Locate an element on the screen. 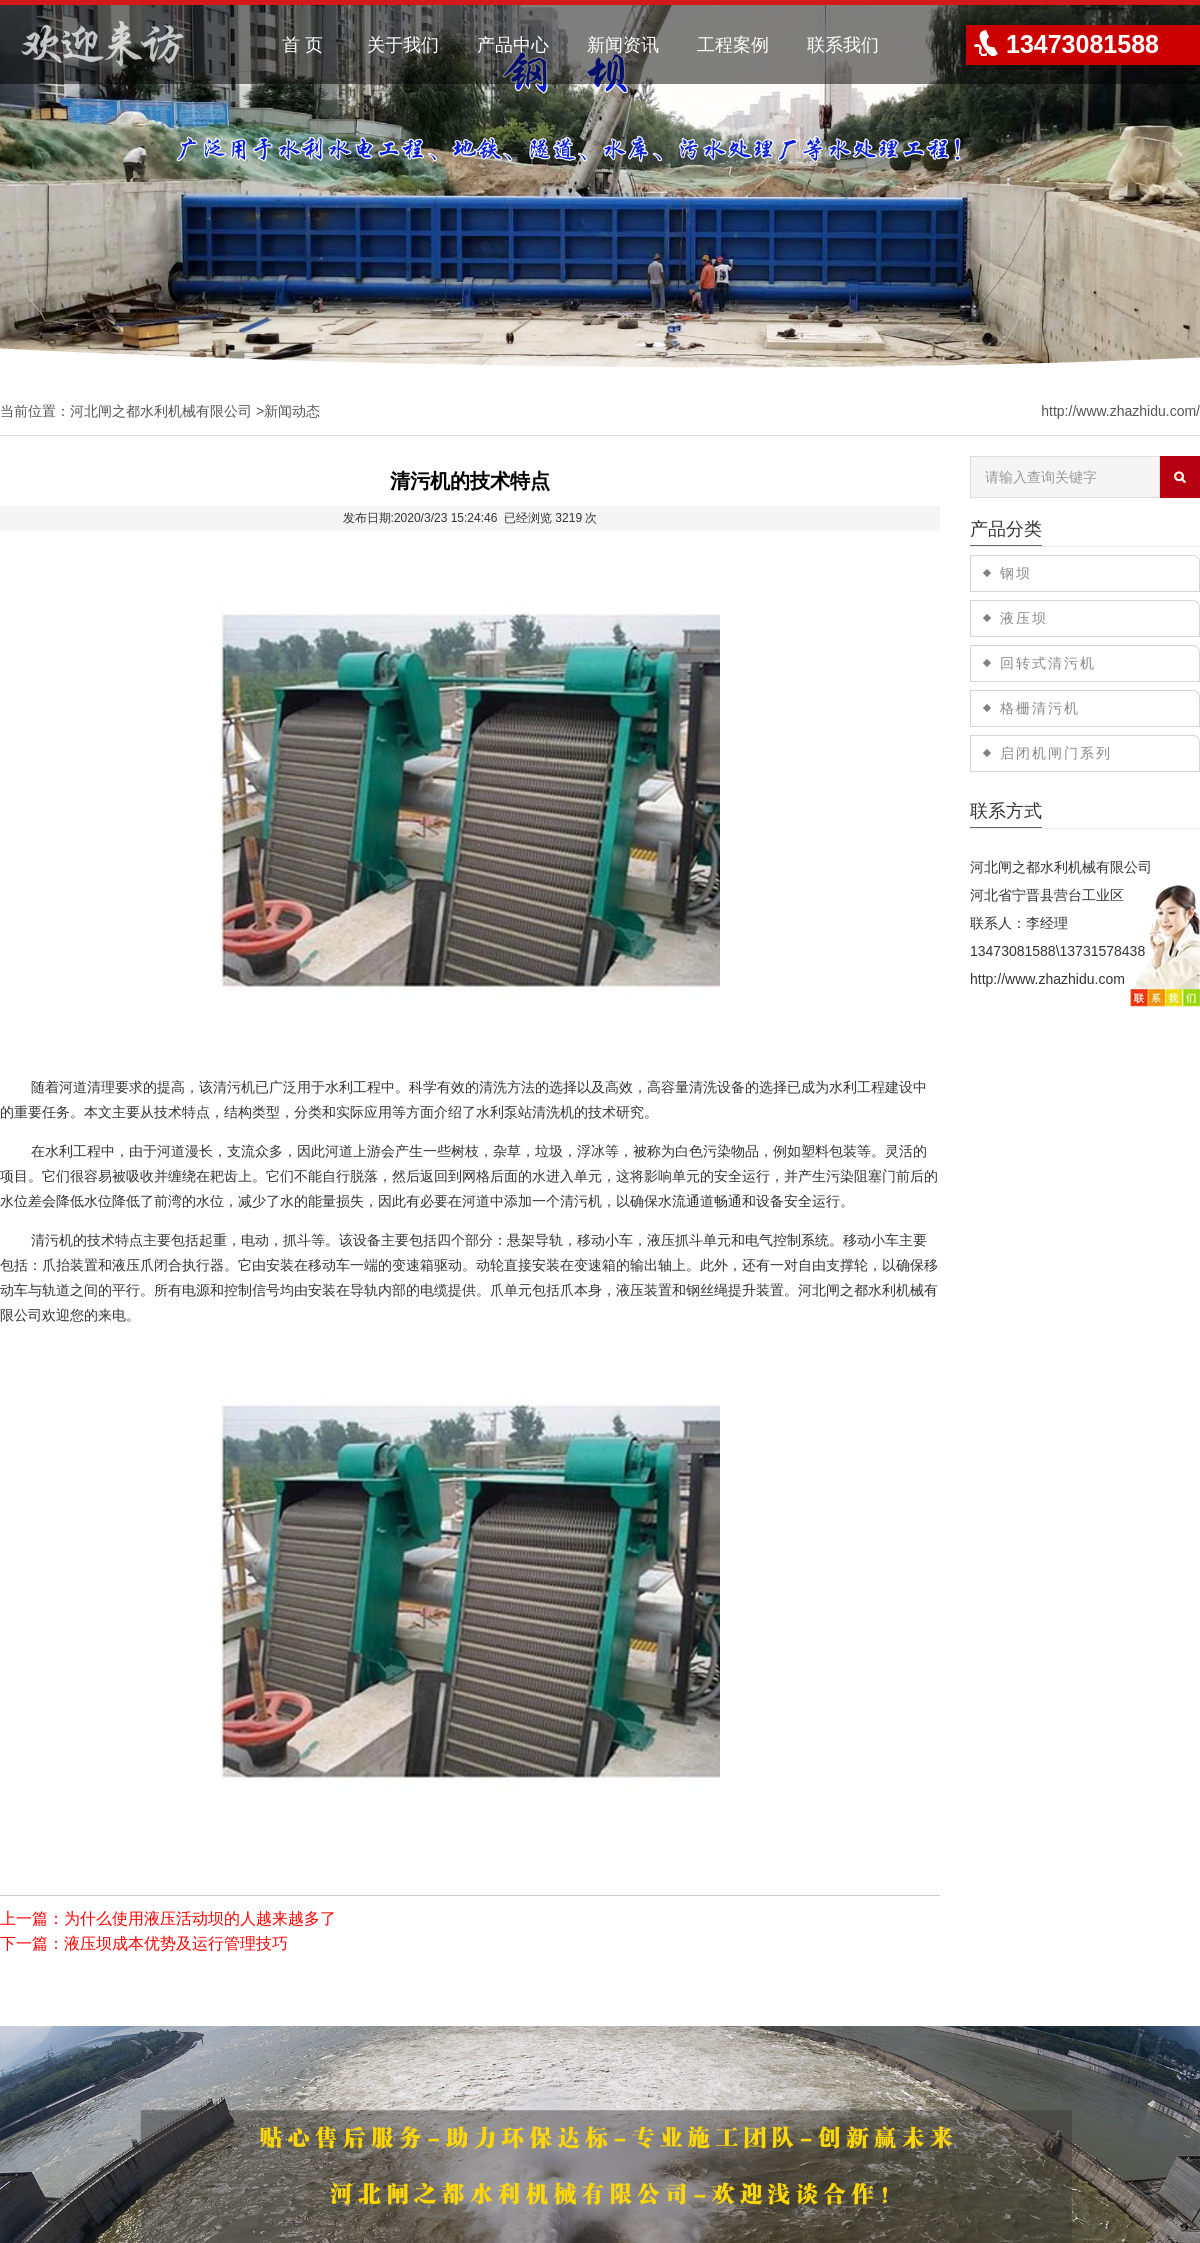 The image size is (1200, 2243). 首 页 is located at coordinates (302, 45).